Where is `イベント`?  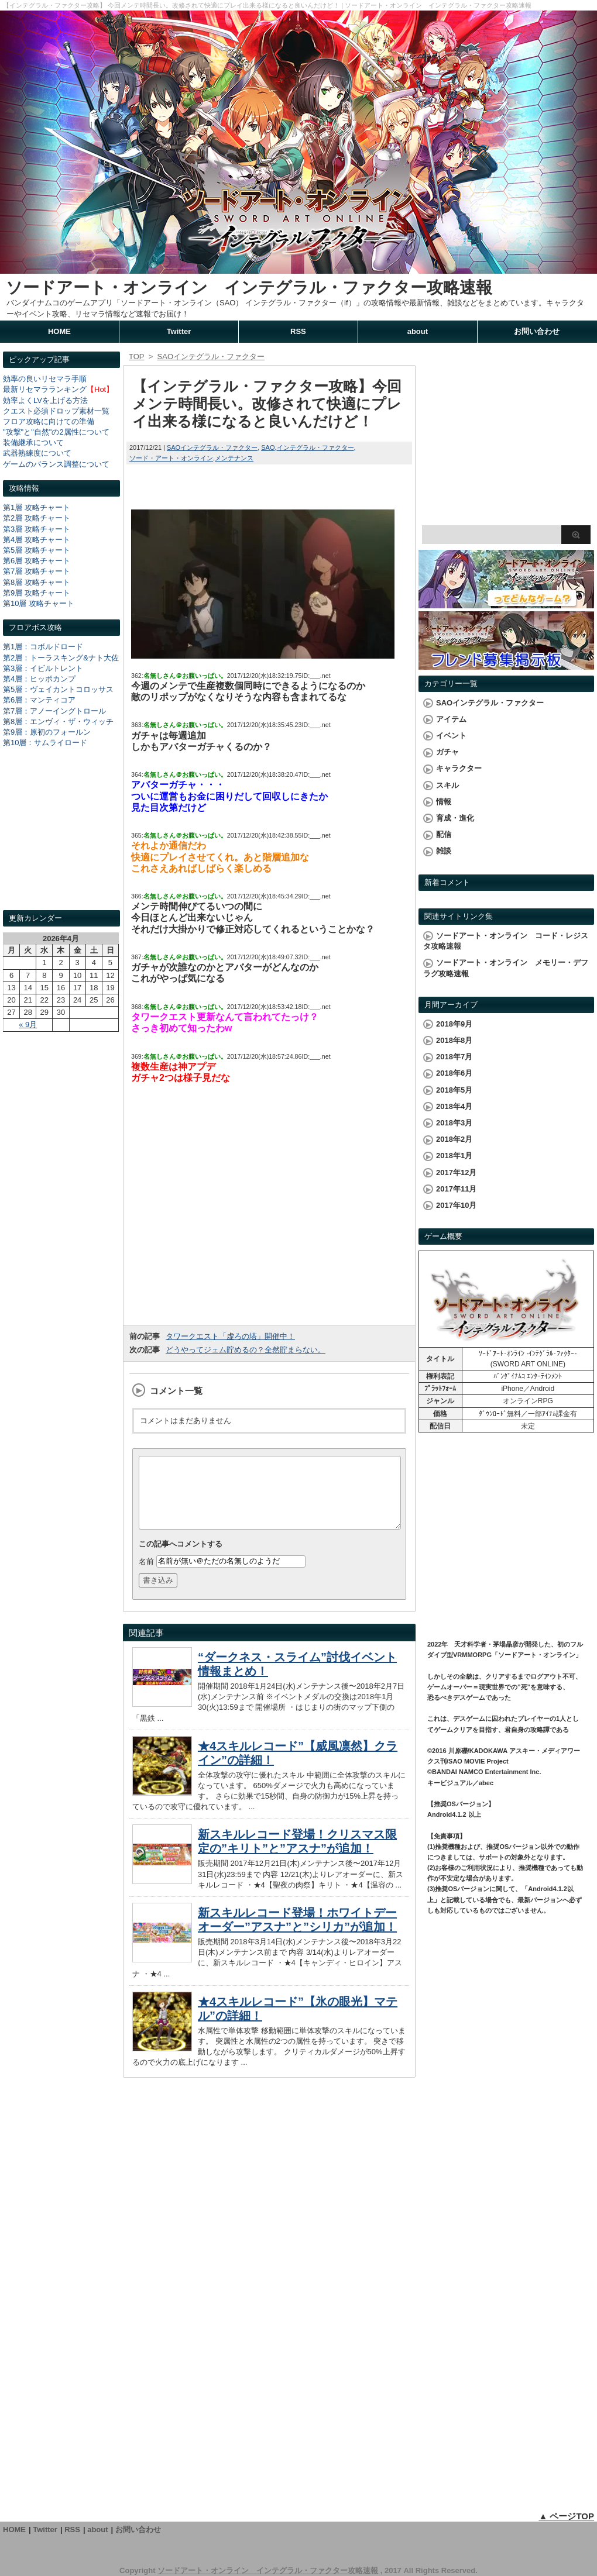 イベント is located at coordinates (451, 735).